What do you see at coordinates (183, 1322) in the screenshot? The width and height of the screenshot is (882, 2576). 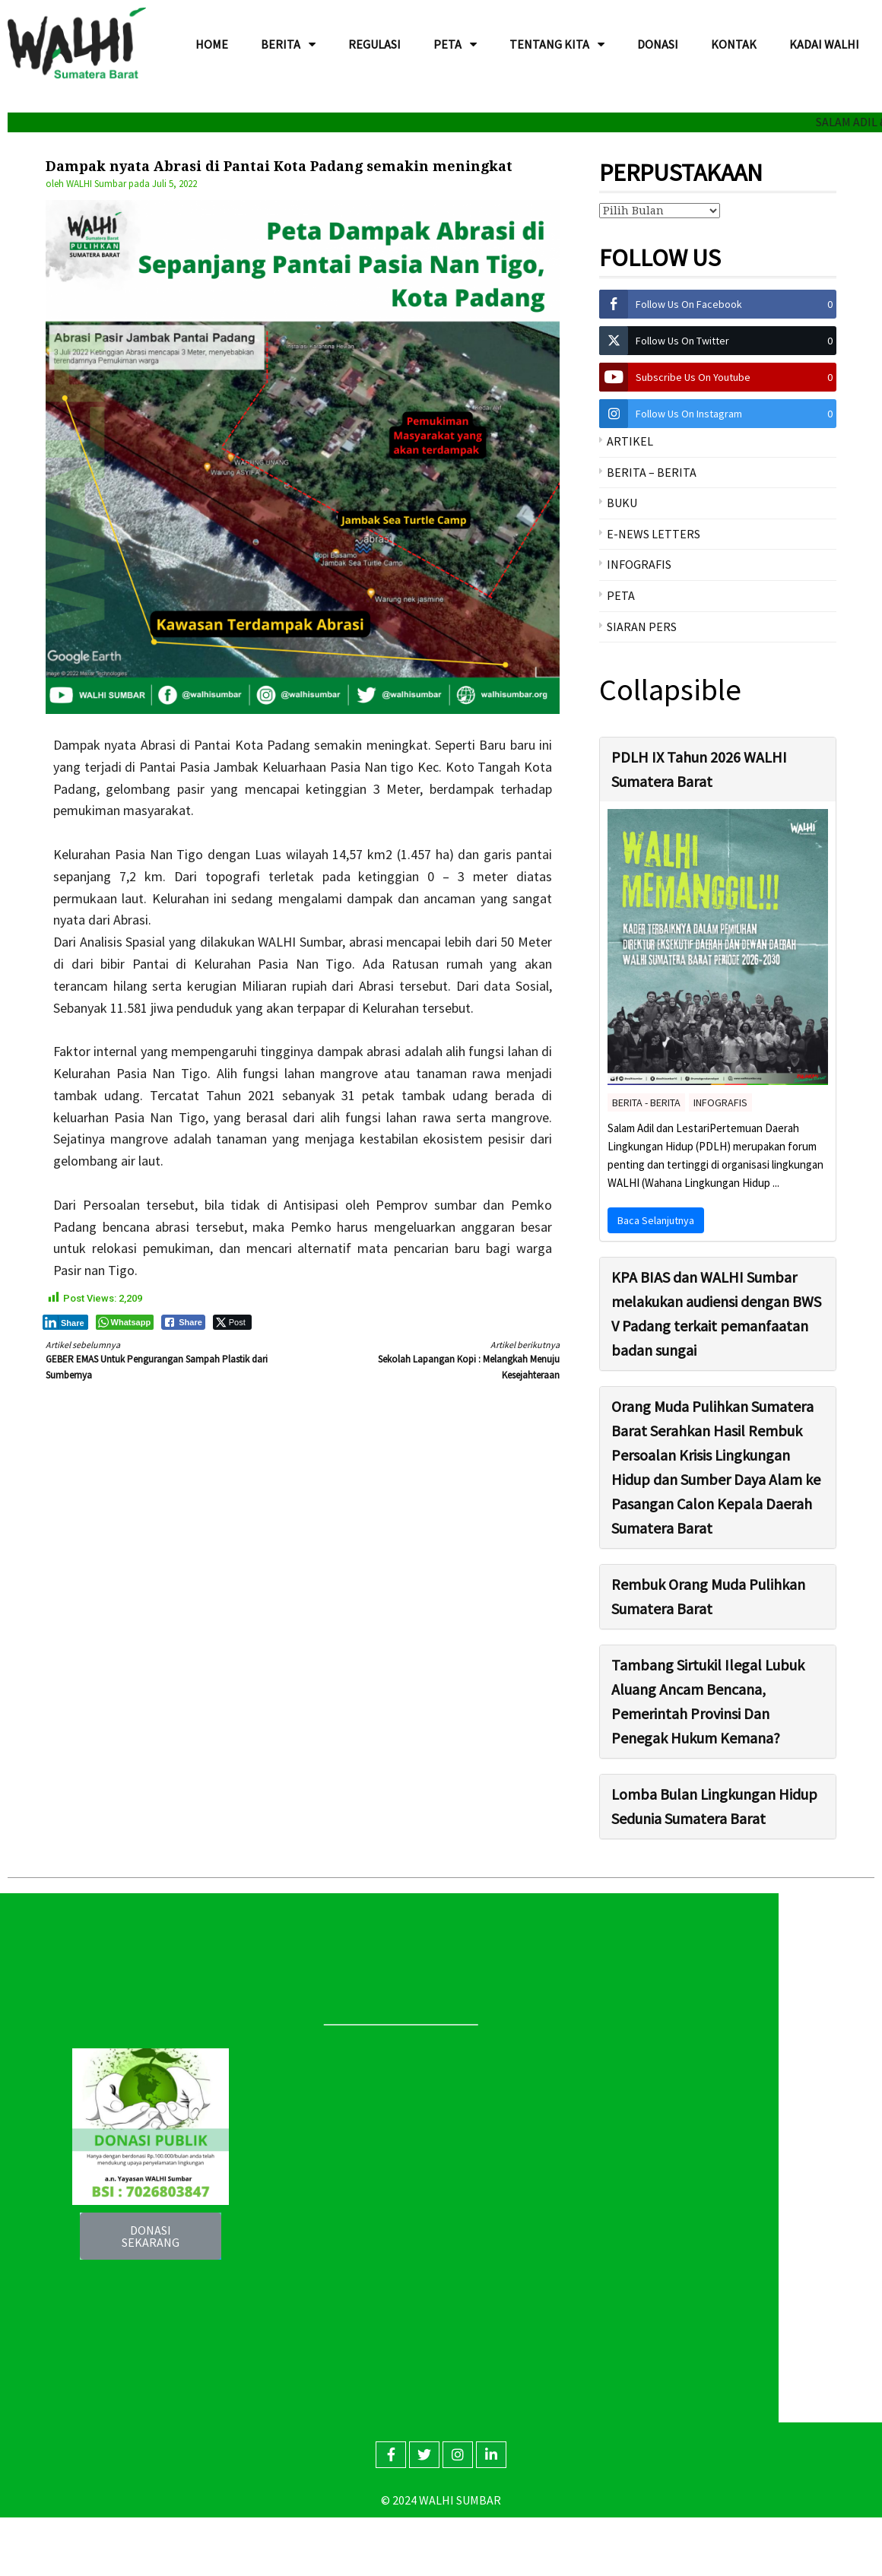 I see `[Facebook Share]` at bounding box center [183, 1322].